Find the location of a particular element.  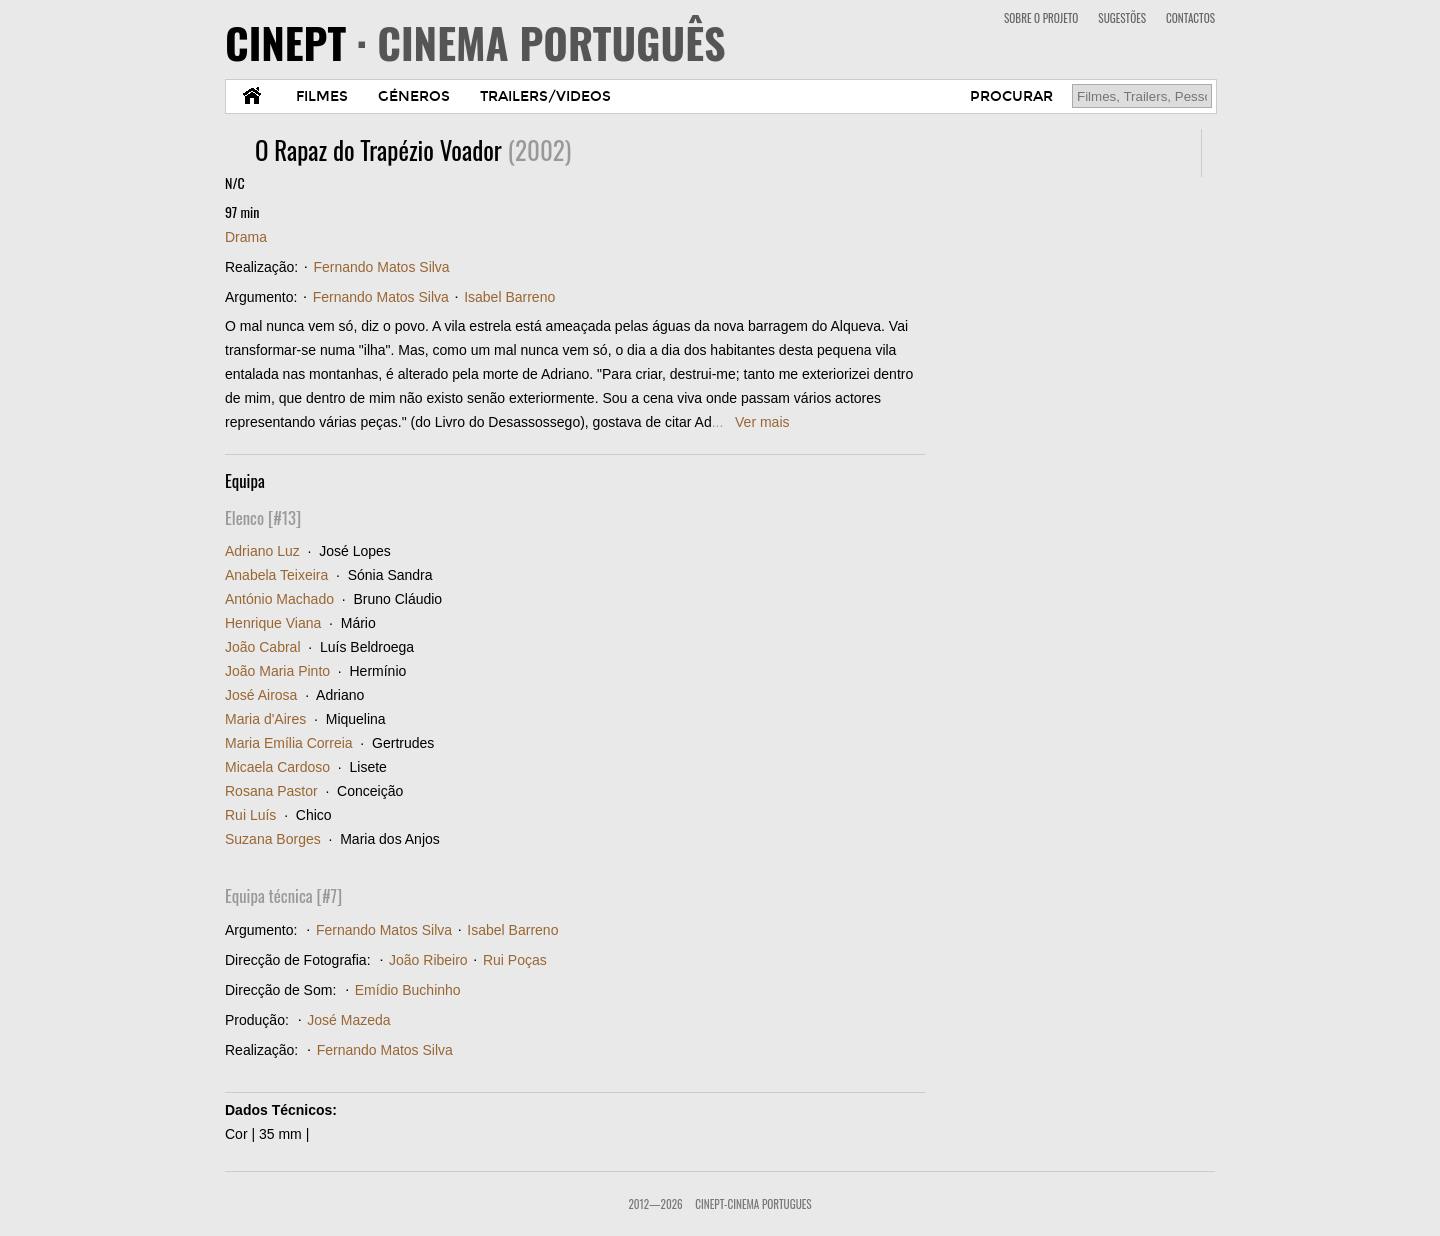

João Ribeiro is located at coordinates (428, 960).